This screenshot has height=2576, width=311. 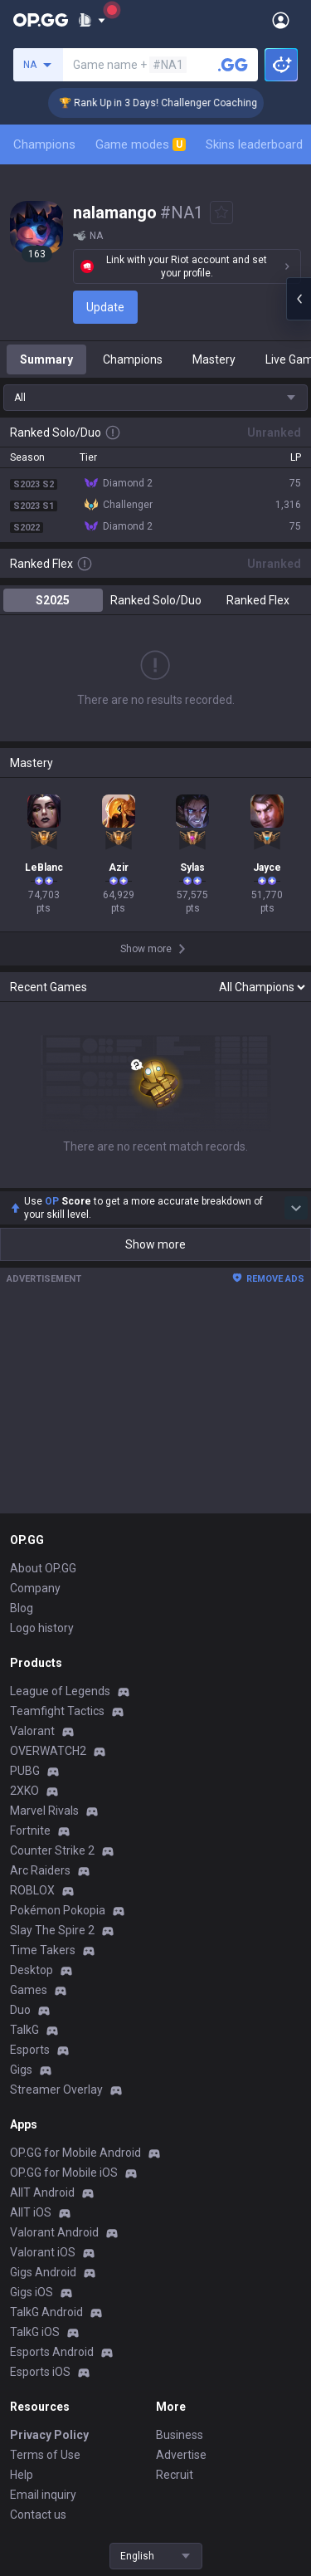 What do you see at coordinates (30, 2212) in the screenshot?
I see `AllT iOS` at bounding box center [30, 2212].